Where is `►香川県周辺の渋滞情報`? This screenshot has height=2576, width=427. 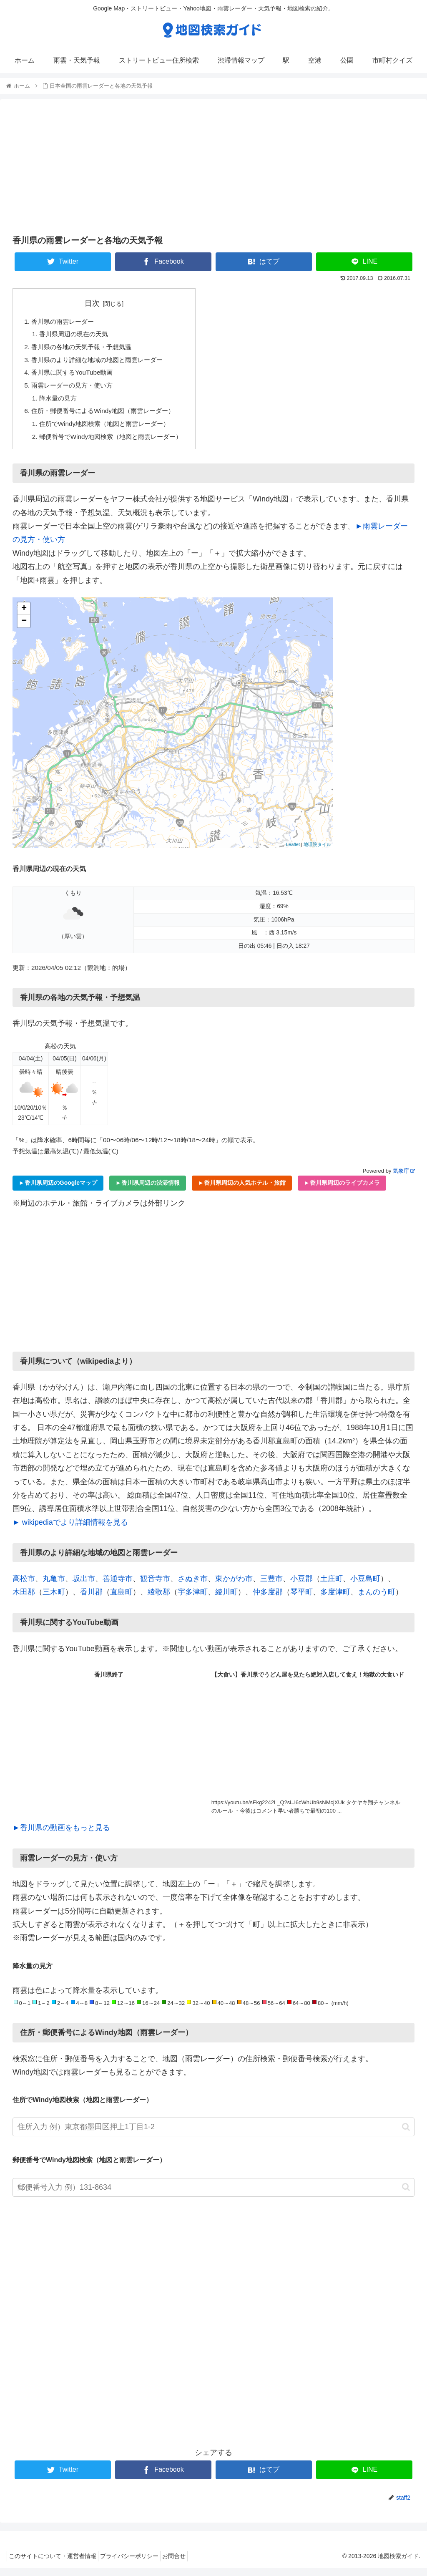 ►香川県周辺の渋滞情報 is located at coordinates (148, 1190).